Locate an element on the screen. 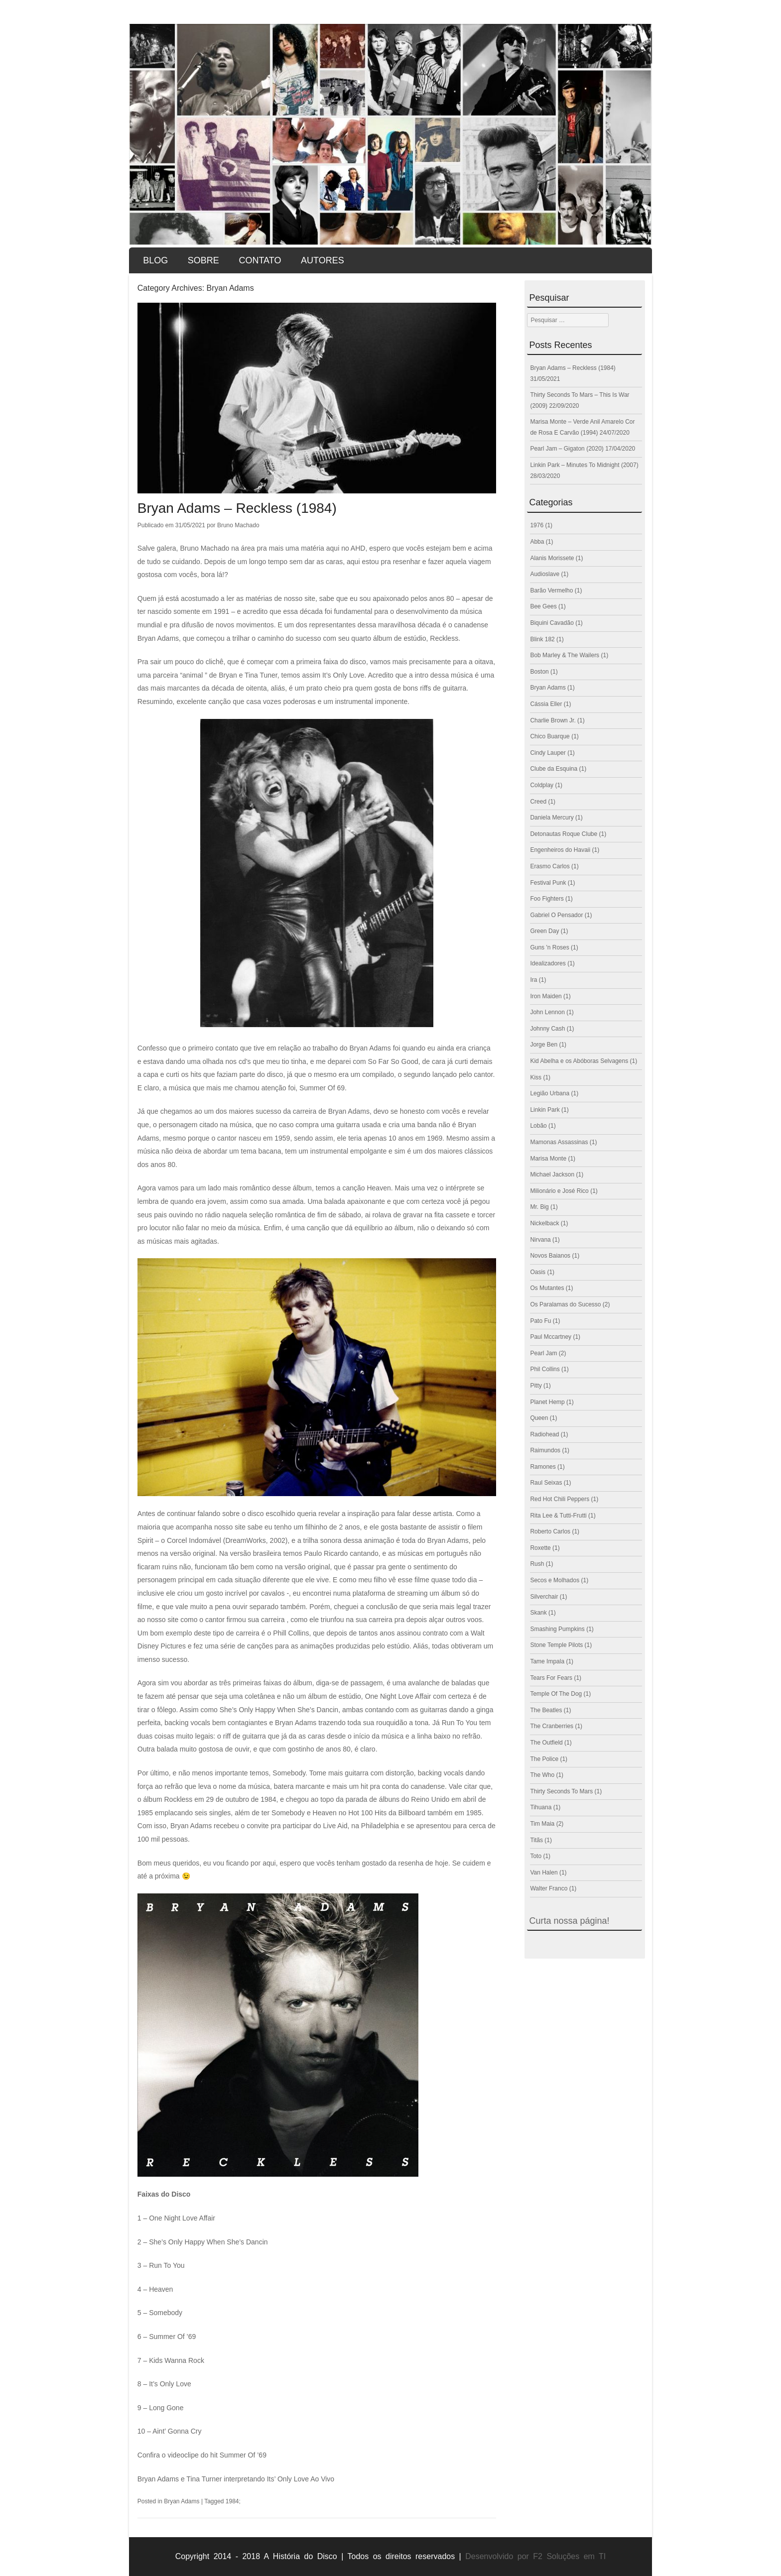  Ramones is located at coordinates (542, 1466).